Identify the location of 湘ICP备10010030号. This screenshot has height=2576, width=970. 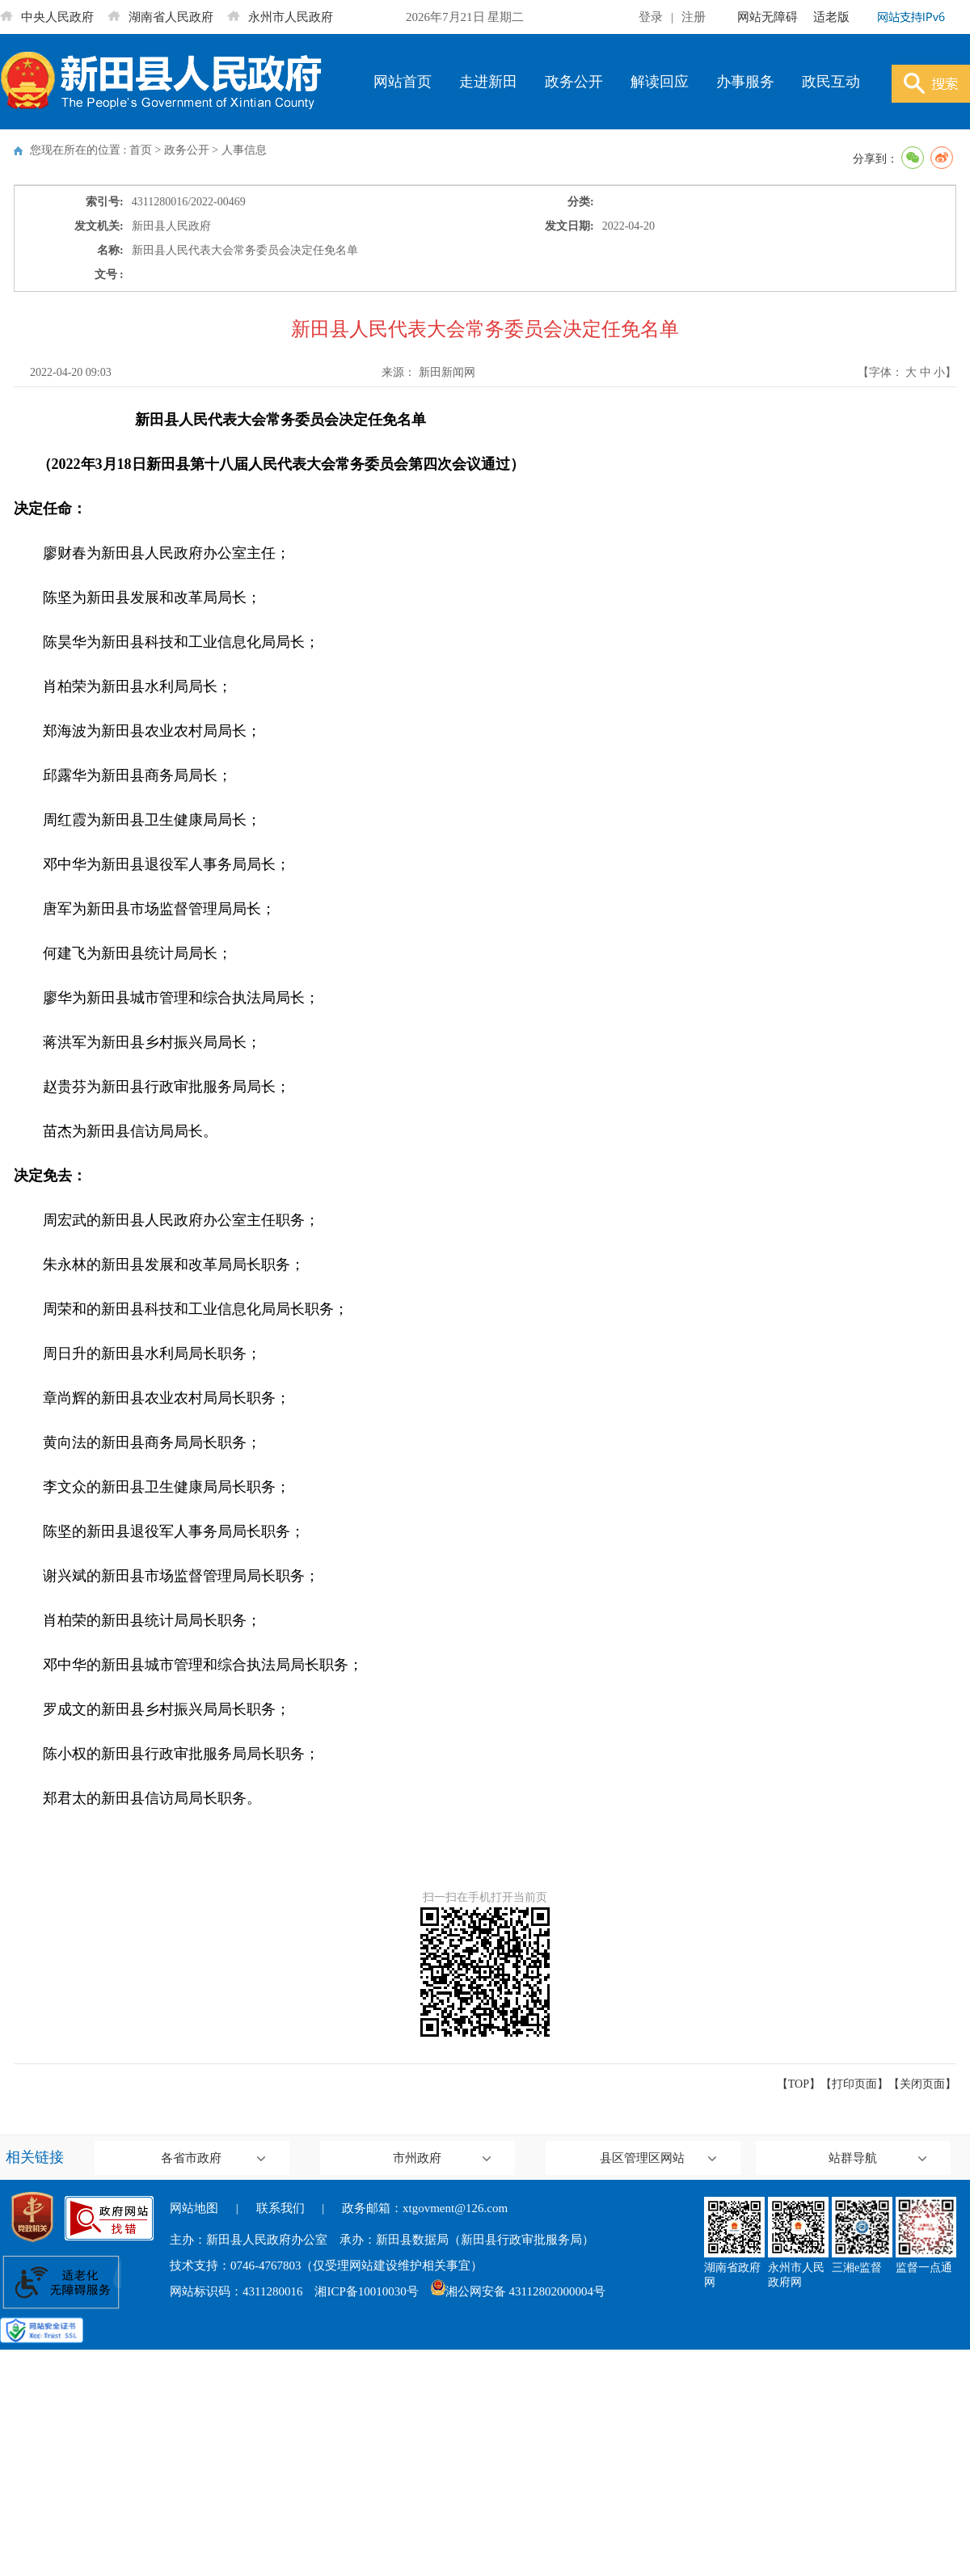
(366, 2291).